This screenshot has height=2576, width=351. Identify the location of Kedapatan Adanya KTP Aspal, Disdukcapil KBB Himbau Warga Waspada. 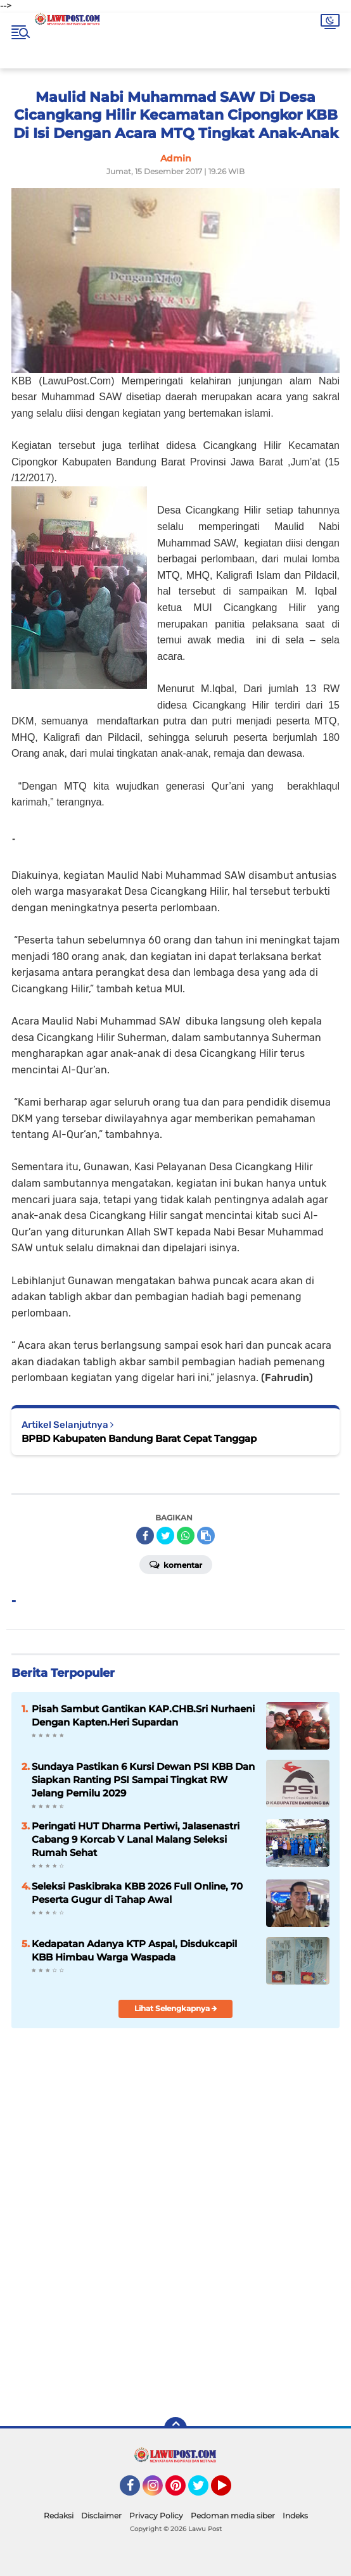
(134, 1950).